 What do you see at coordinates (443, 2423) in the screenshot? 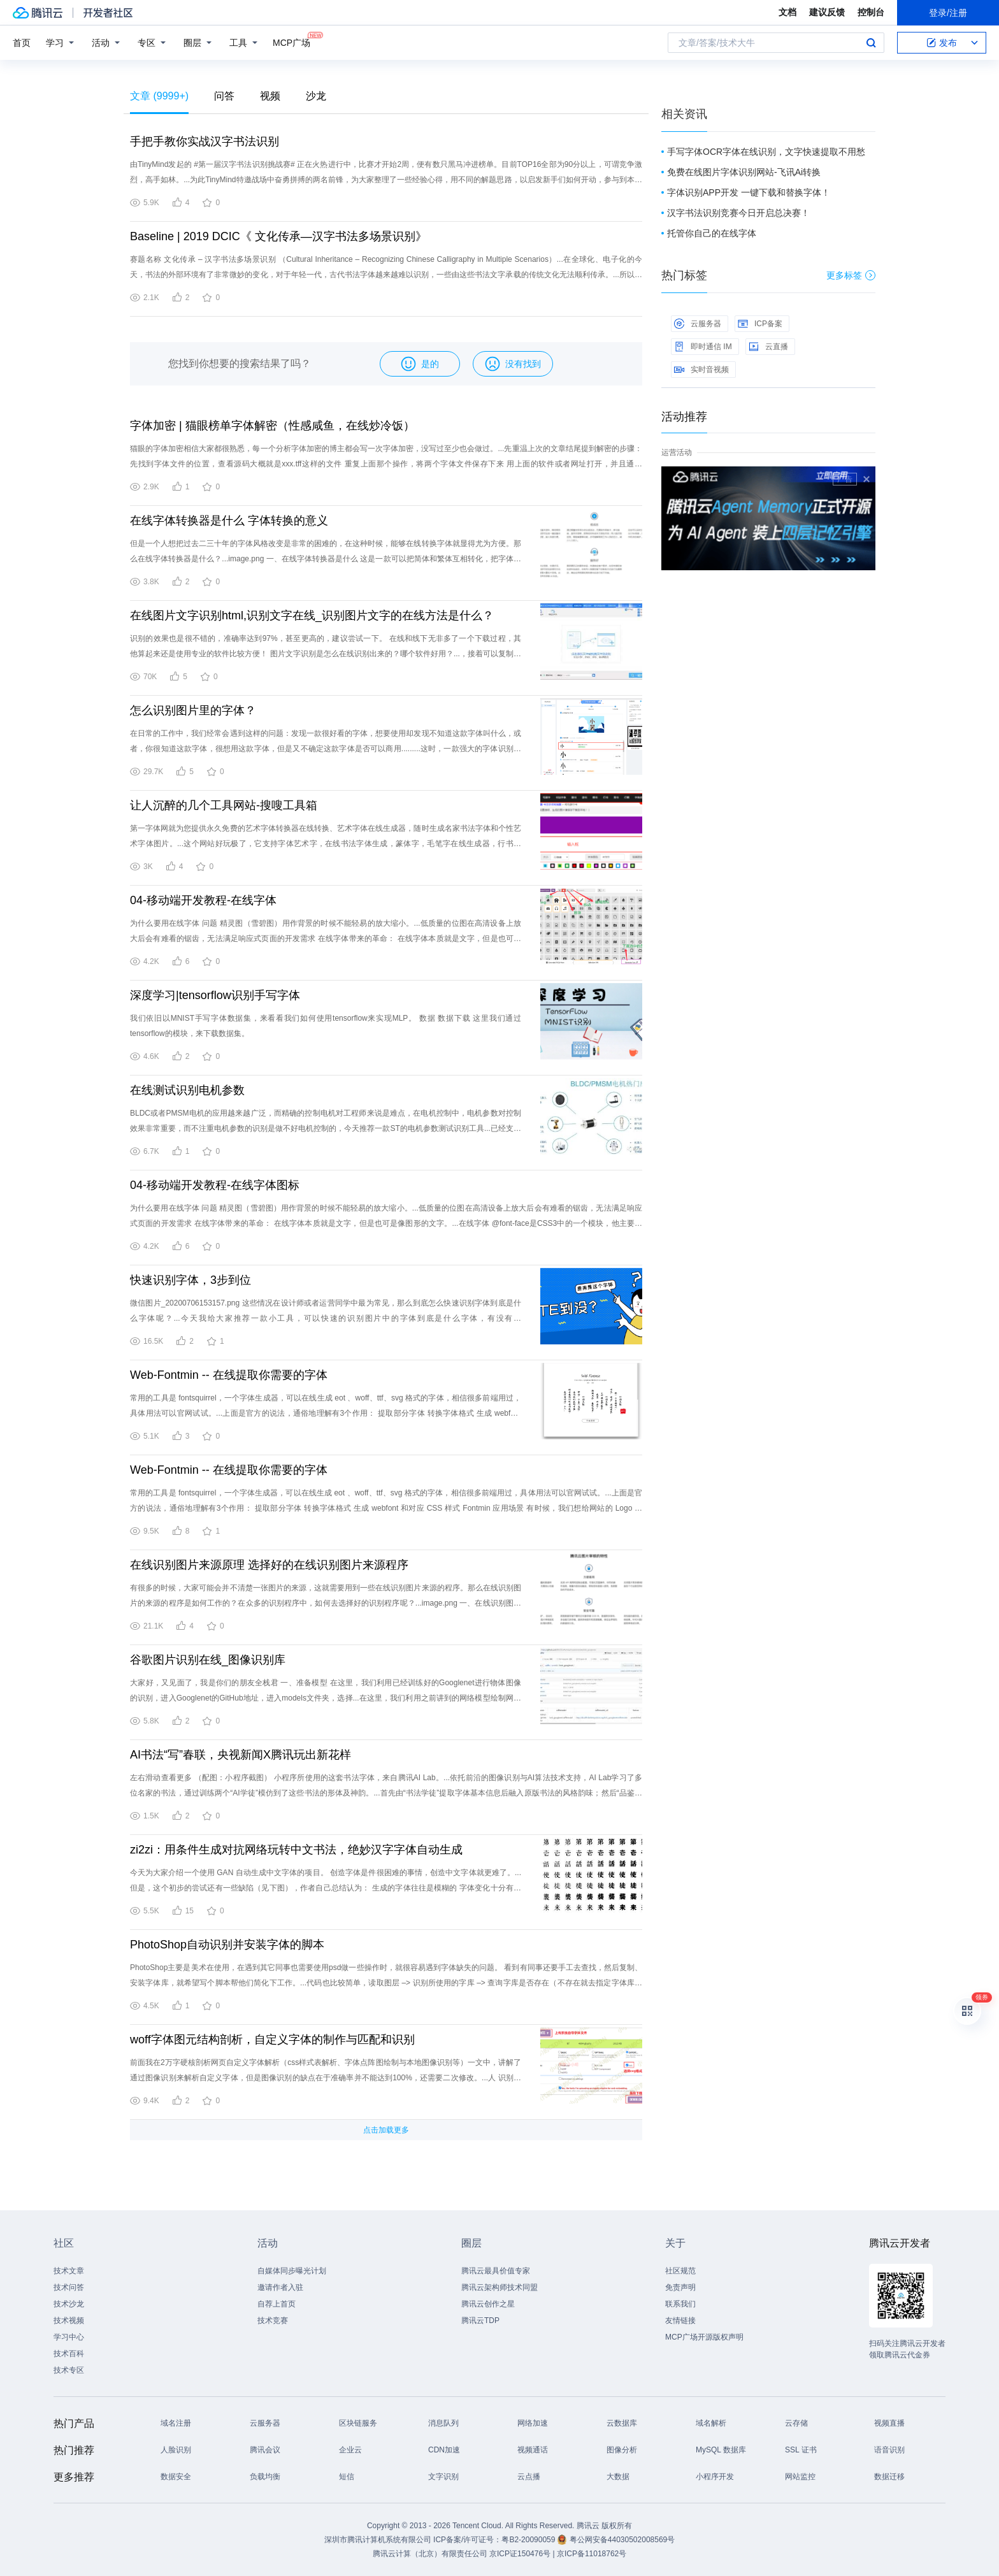
I see `消息队列` at bounding box center [443, 2423].